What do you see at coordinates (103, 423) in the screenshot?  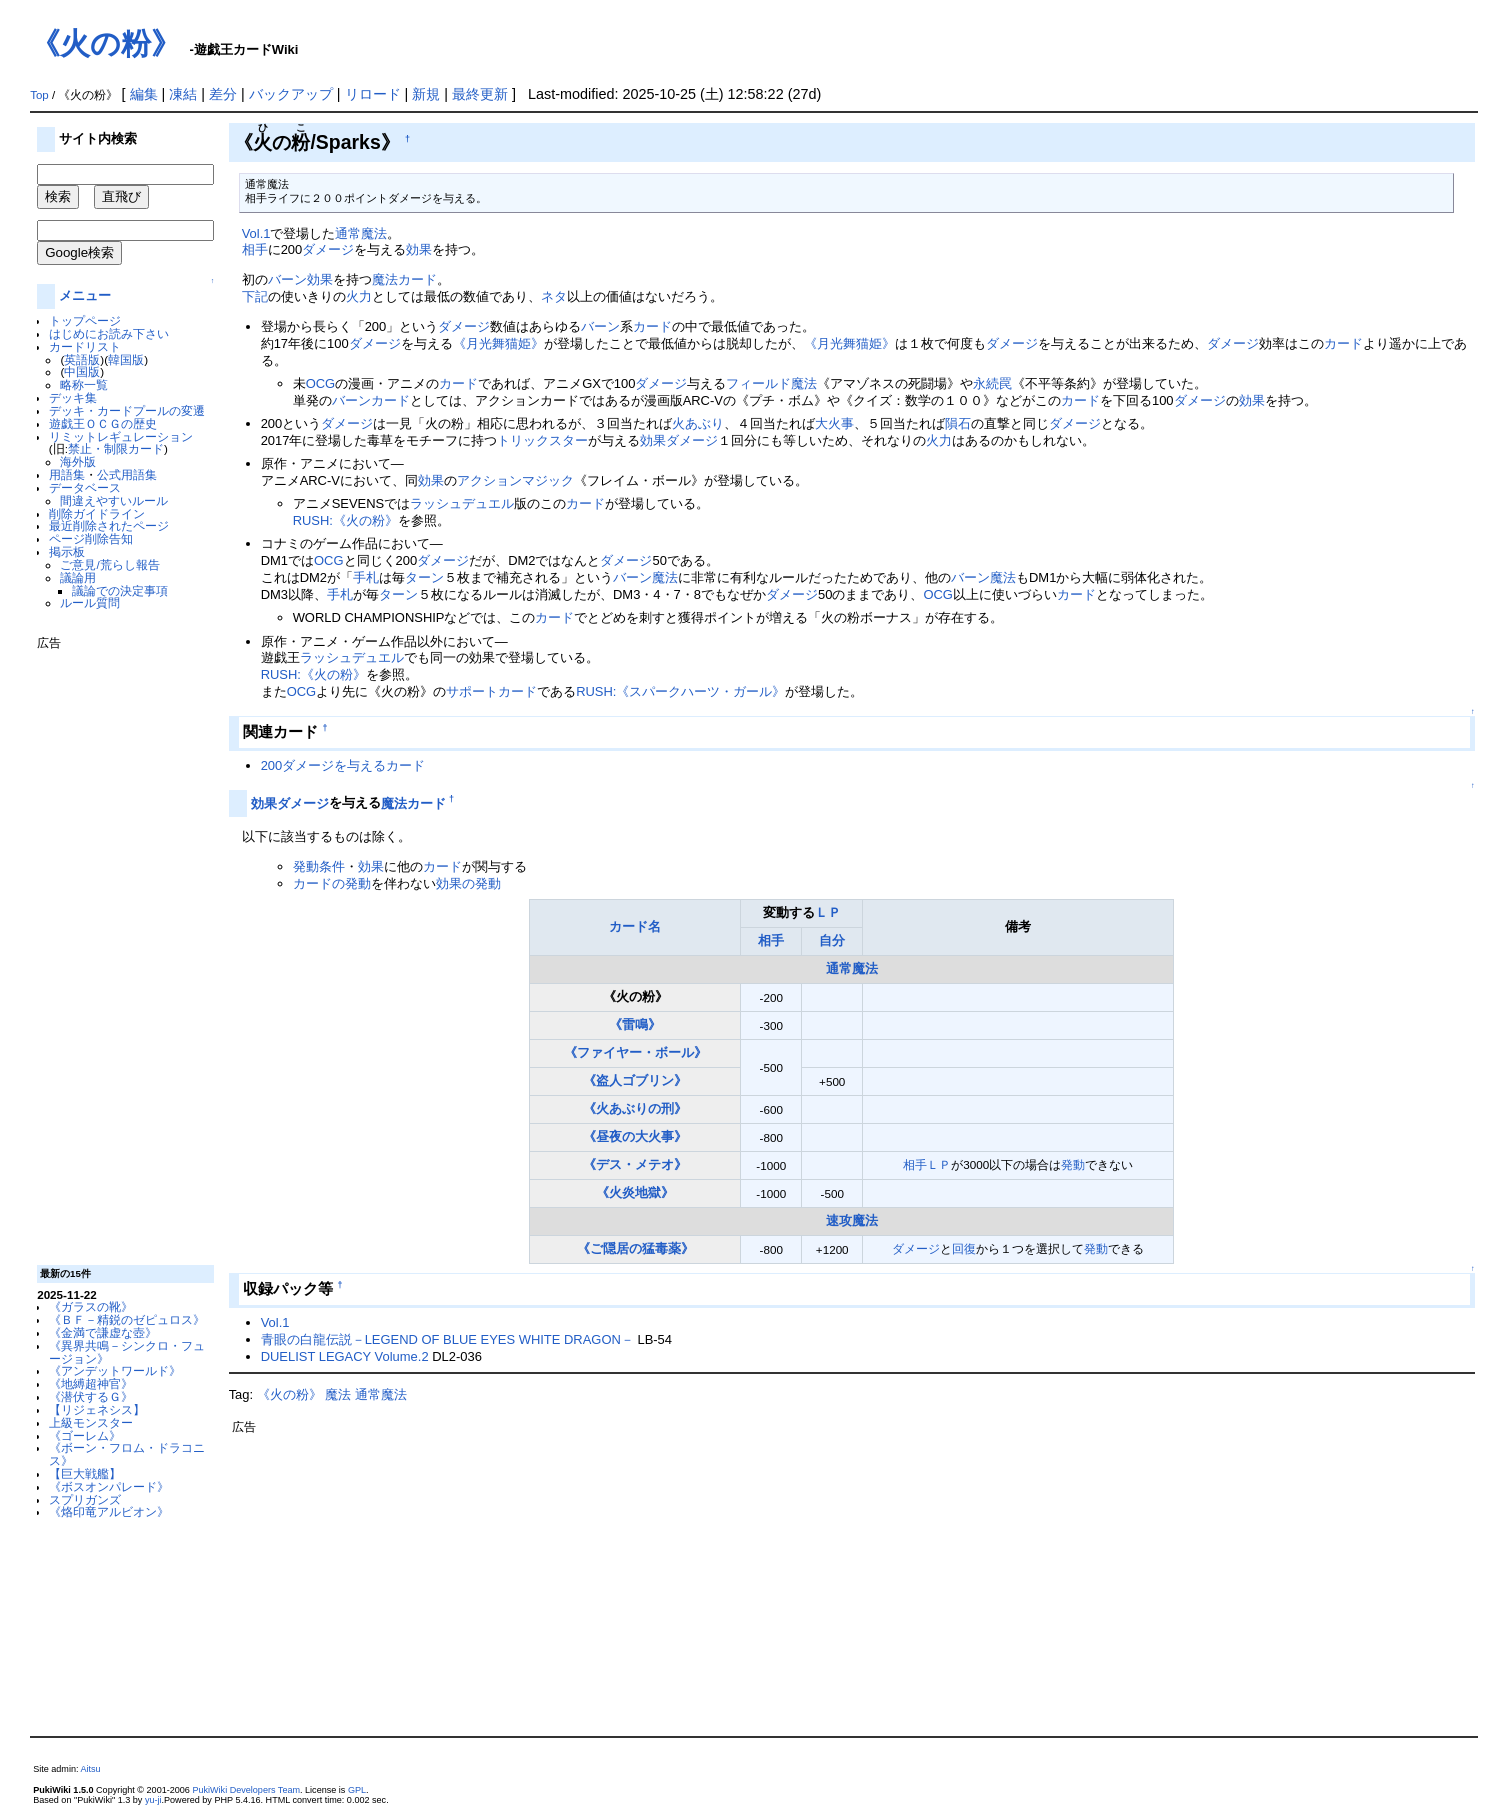 I see `遊戯王ＯＣＧの歴史` at bounding box center [103, 423].